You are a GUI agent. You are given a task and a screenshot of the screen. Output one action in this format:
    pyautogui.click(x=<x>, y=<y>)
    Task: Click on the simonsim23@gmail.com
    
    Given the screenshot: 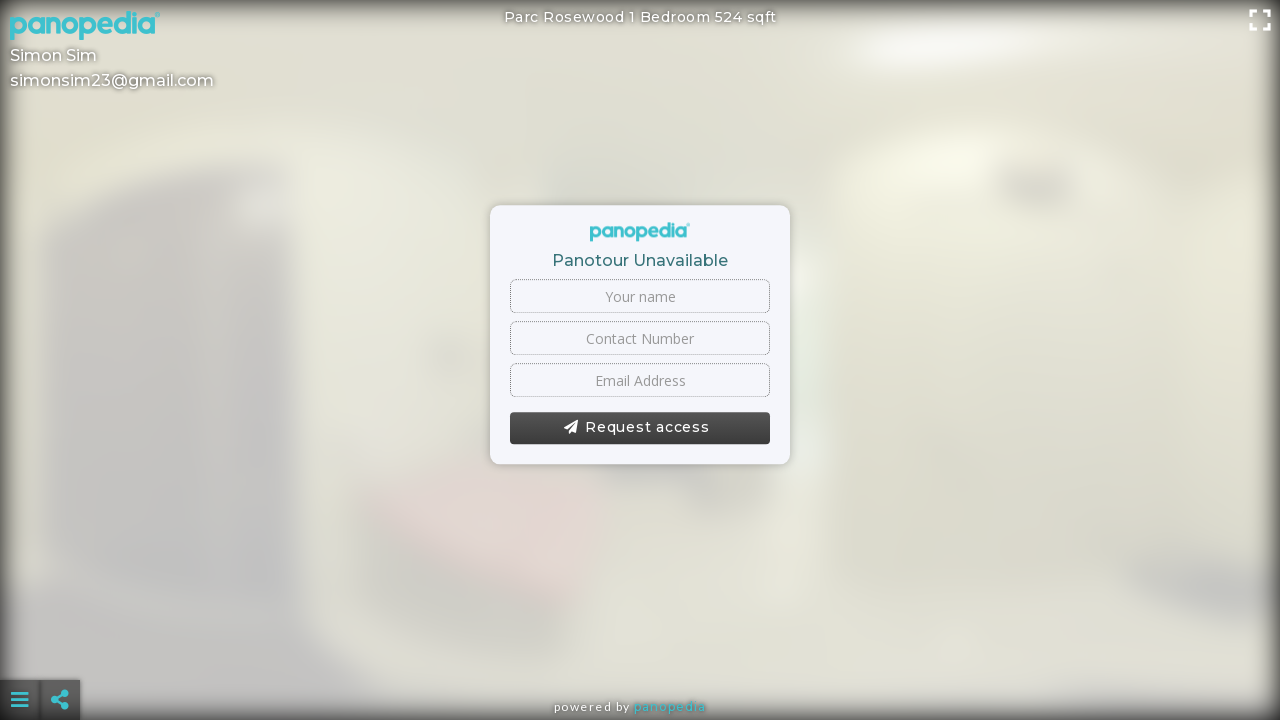 What is the action you would take?
    pyautogui.click(x=112, y=80)
    